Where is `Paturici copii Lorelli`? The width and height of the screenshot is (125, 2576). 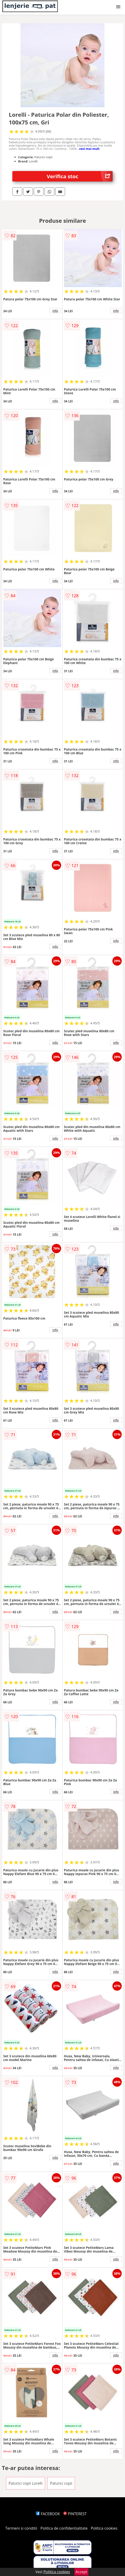
Paturici copii Lorelli is located at coordinates (25, 2483).